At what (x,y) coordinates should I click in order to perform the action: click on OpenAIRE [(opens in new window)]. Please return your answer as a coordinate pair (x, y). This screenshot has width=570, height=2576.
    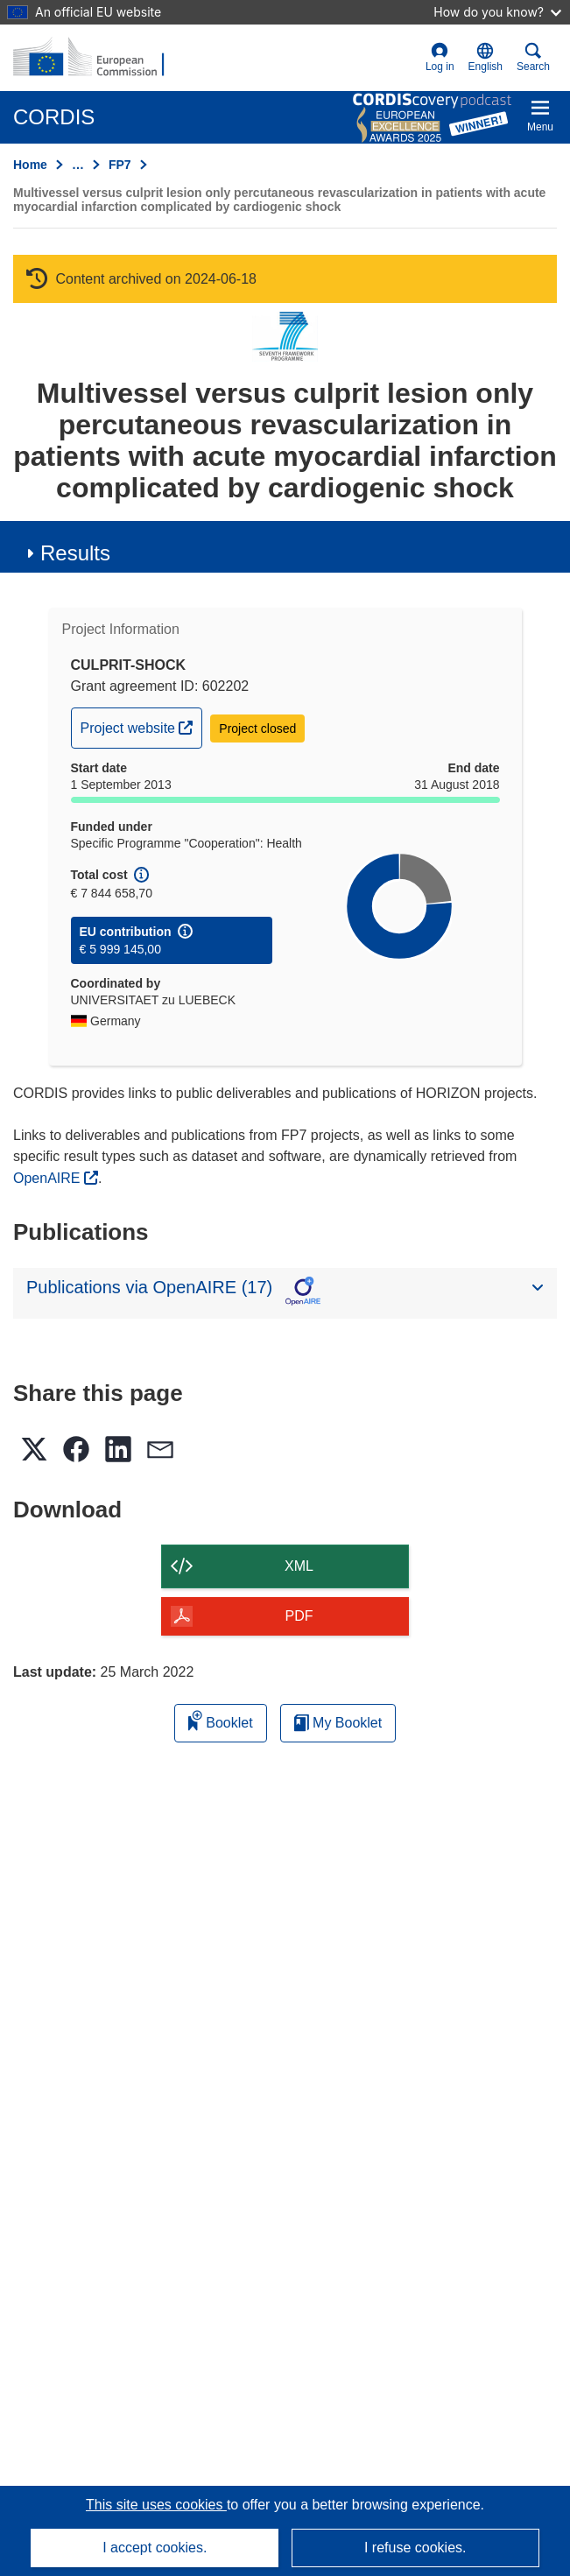
    Looking at the image, I should click on (48, 1178).